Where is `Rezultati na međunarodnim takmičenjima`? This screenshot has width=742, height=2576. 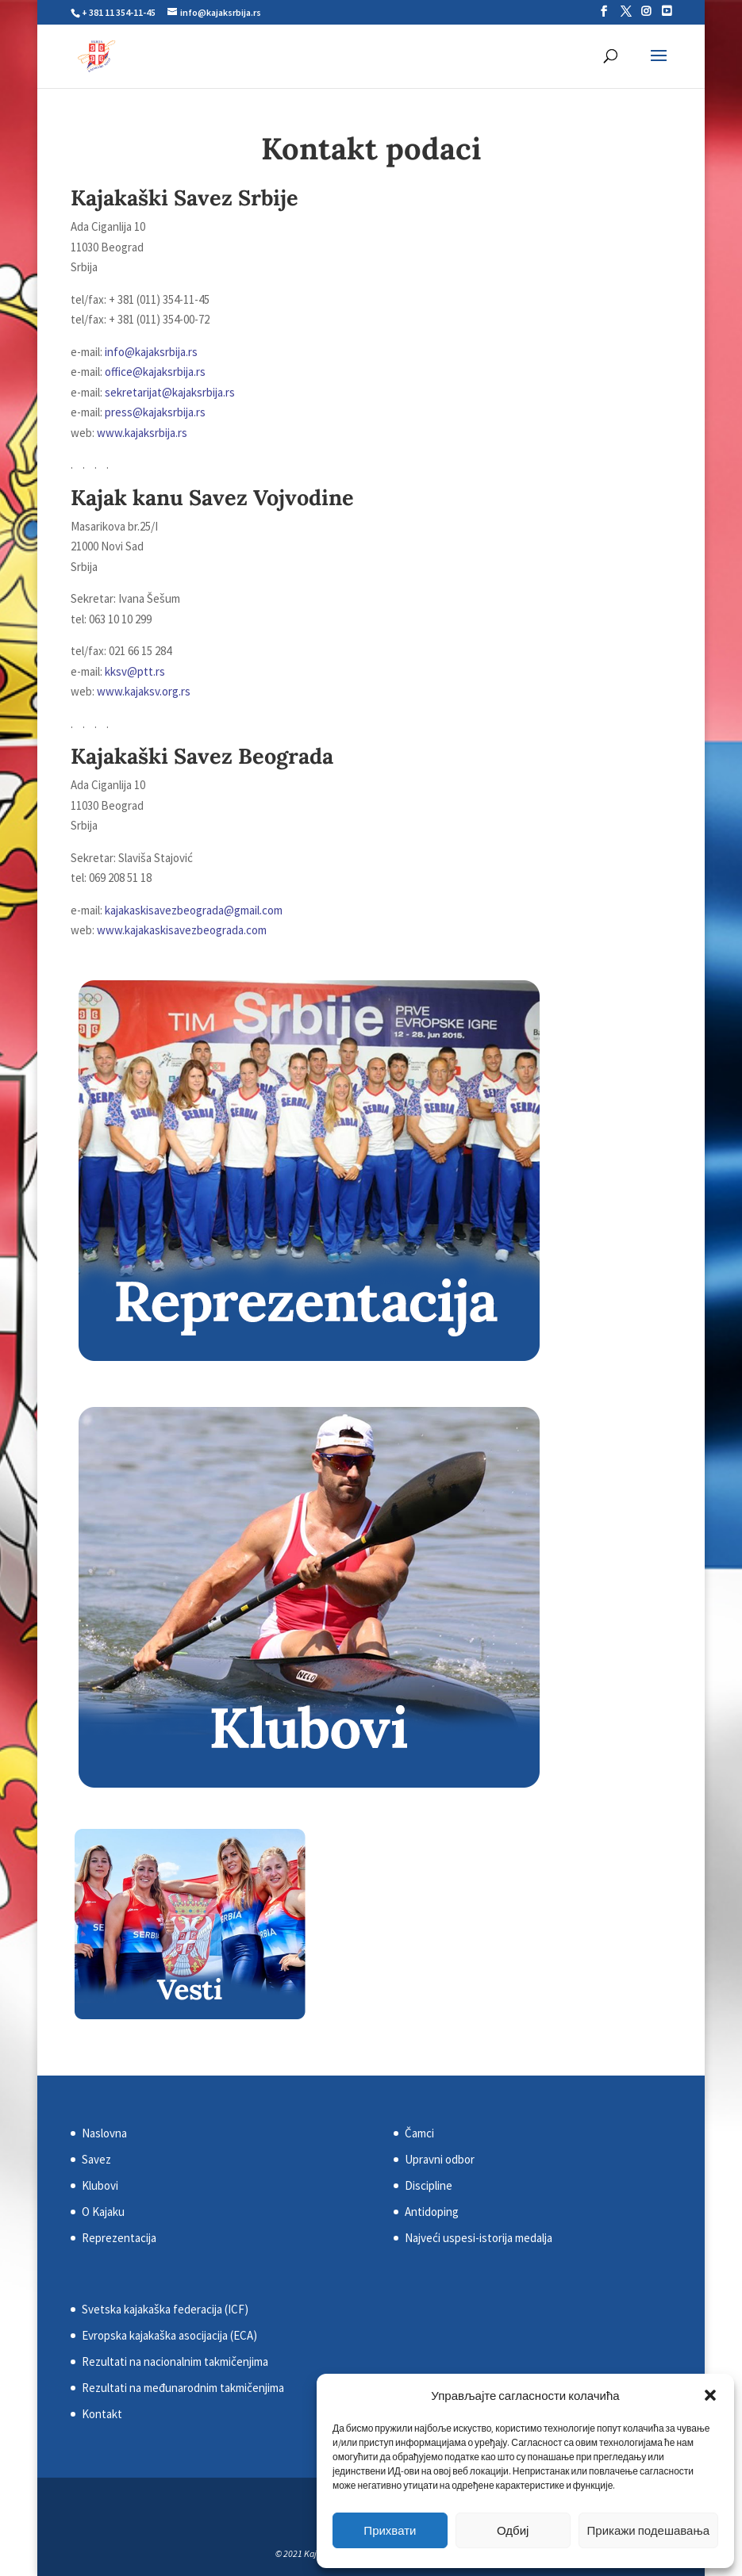
Rezultati na međunarodnim takmičenjima is located at coordinates (183, 2387).